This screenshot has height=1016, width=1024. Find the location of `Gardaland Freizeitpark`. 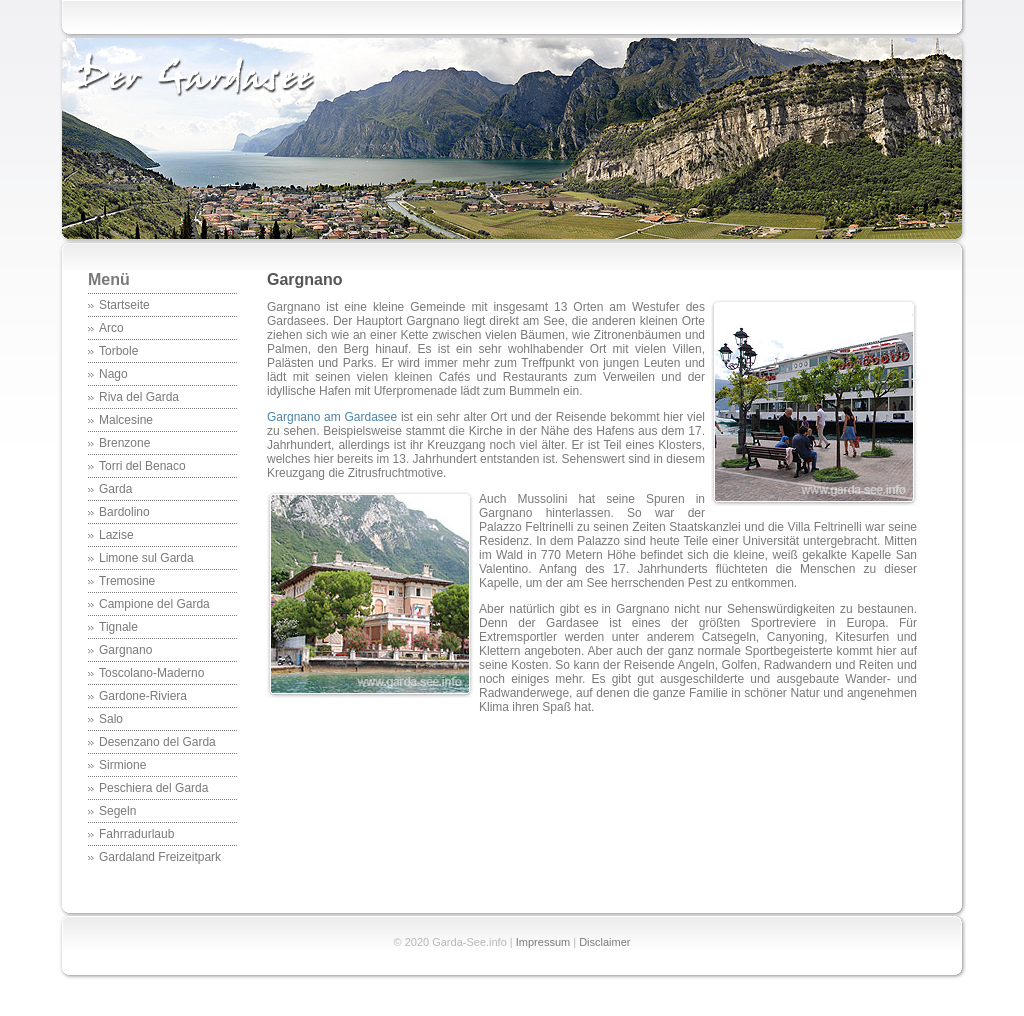

Gardaland Freizeitpark is located at coordinates (160, 857).